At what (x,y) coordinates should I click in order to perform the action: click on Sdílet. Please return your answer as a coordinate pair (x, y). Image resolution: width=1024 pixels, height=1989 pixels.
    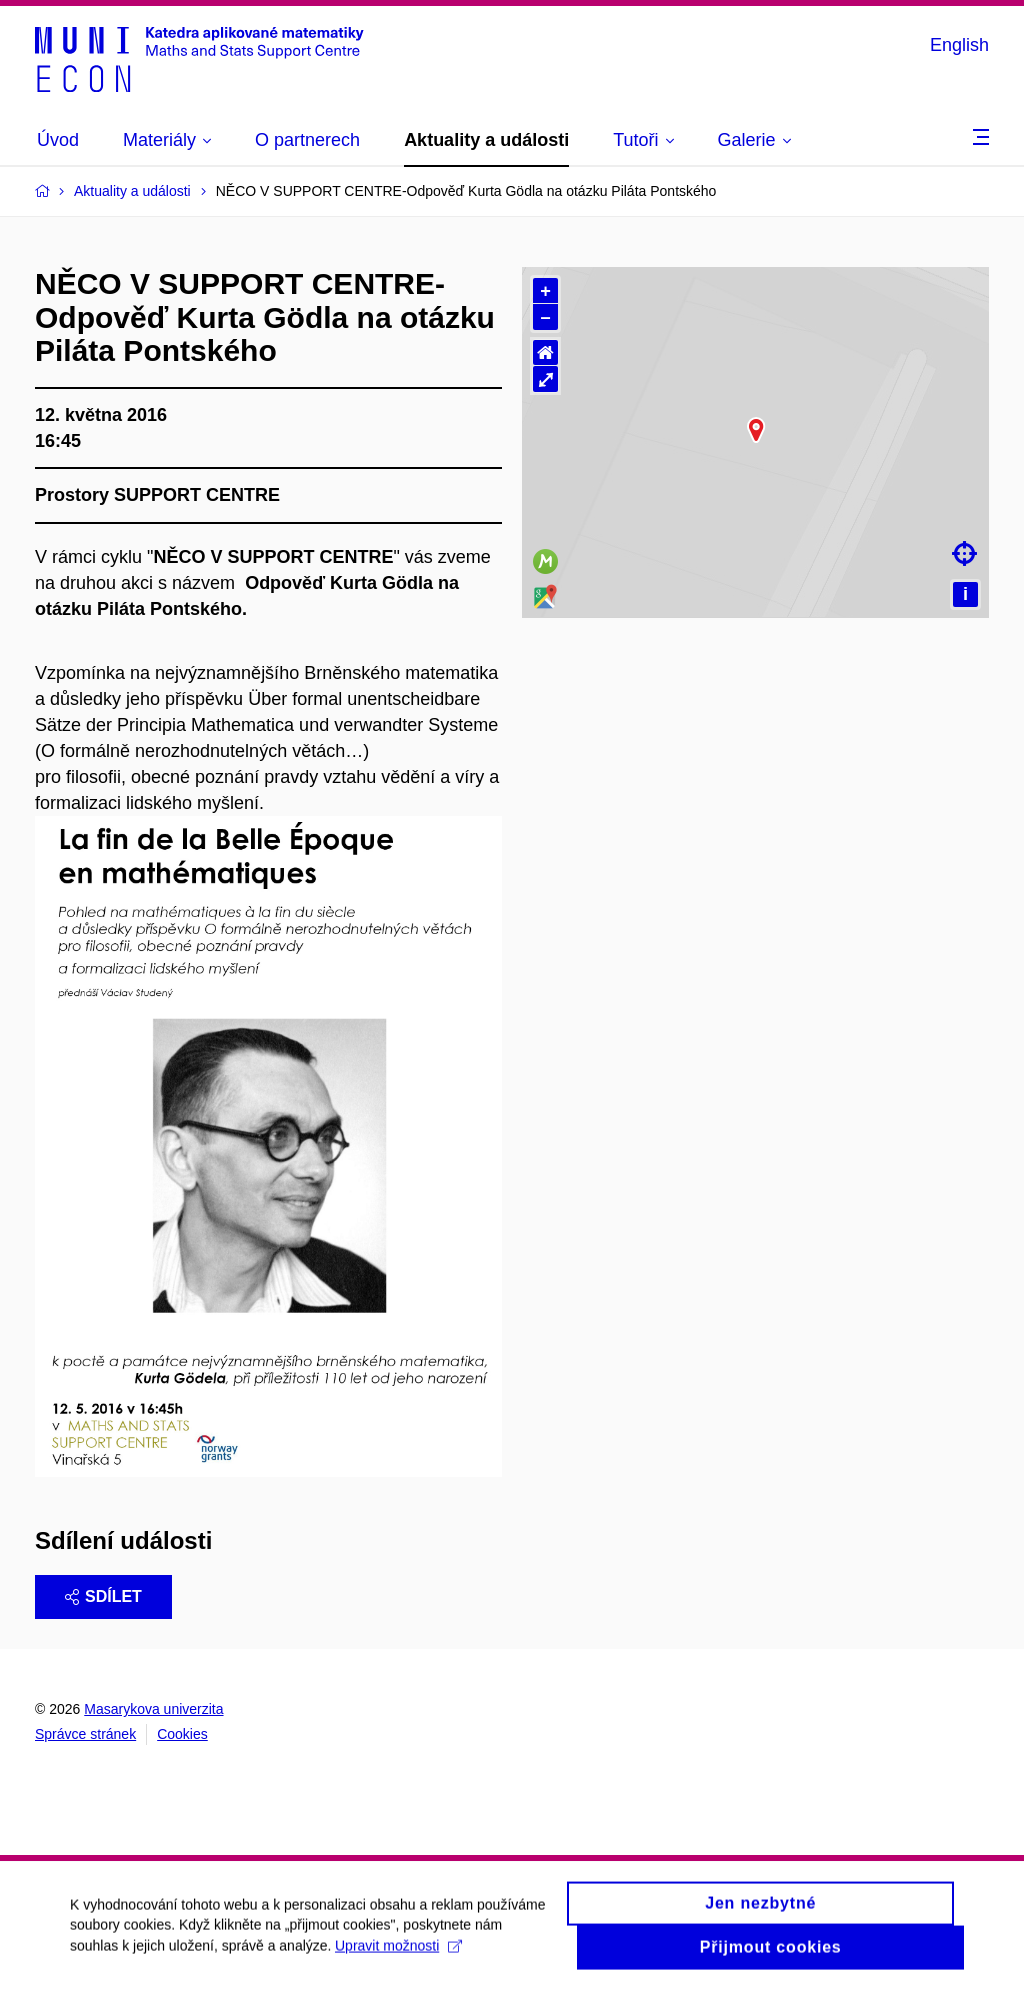
    Looking at the image, I should click on (103, 1596).